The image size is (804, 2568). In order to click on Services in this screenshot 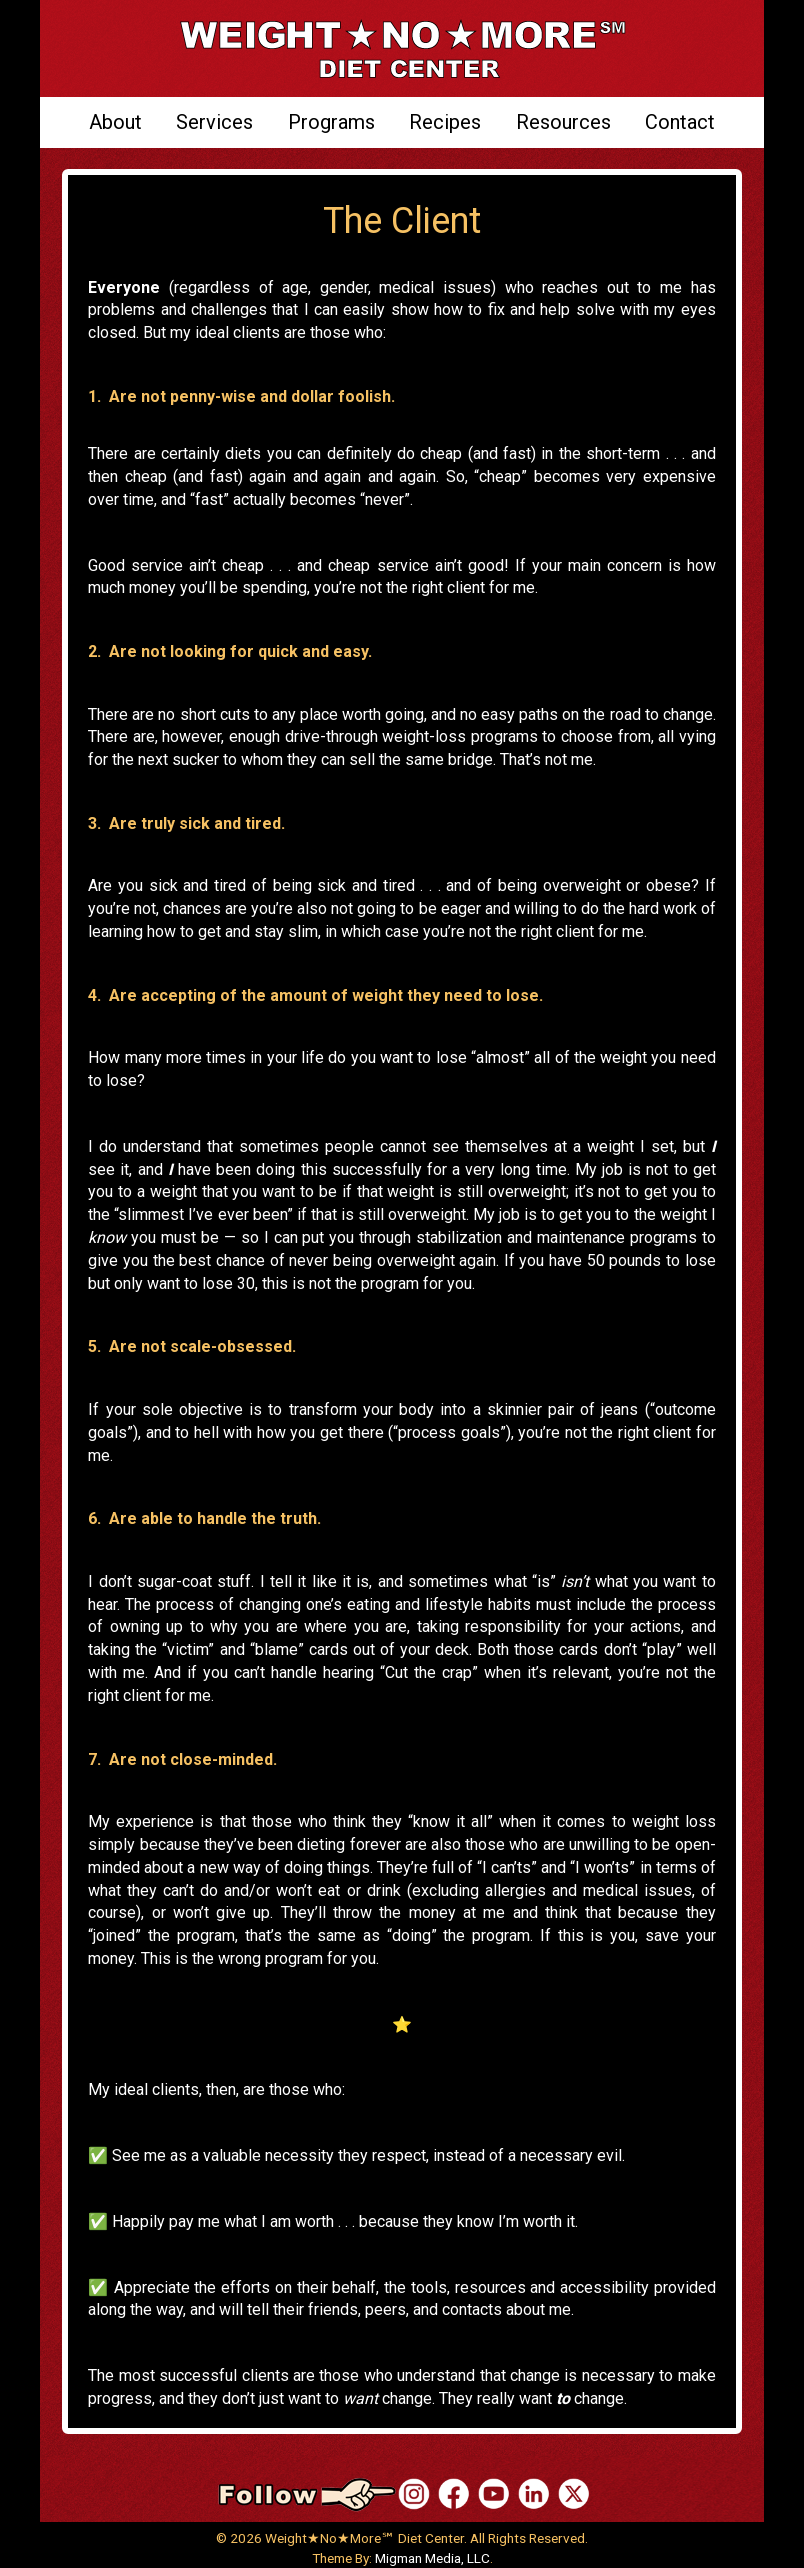, I will do `click(214, 122)`.